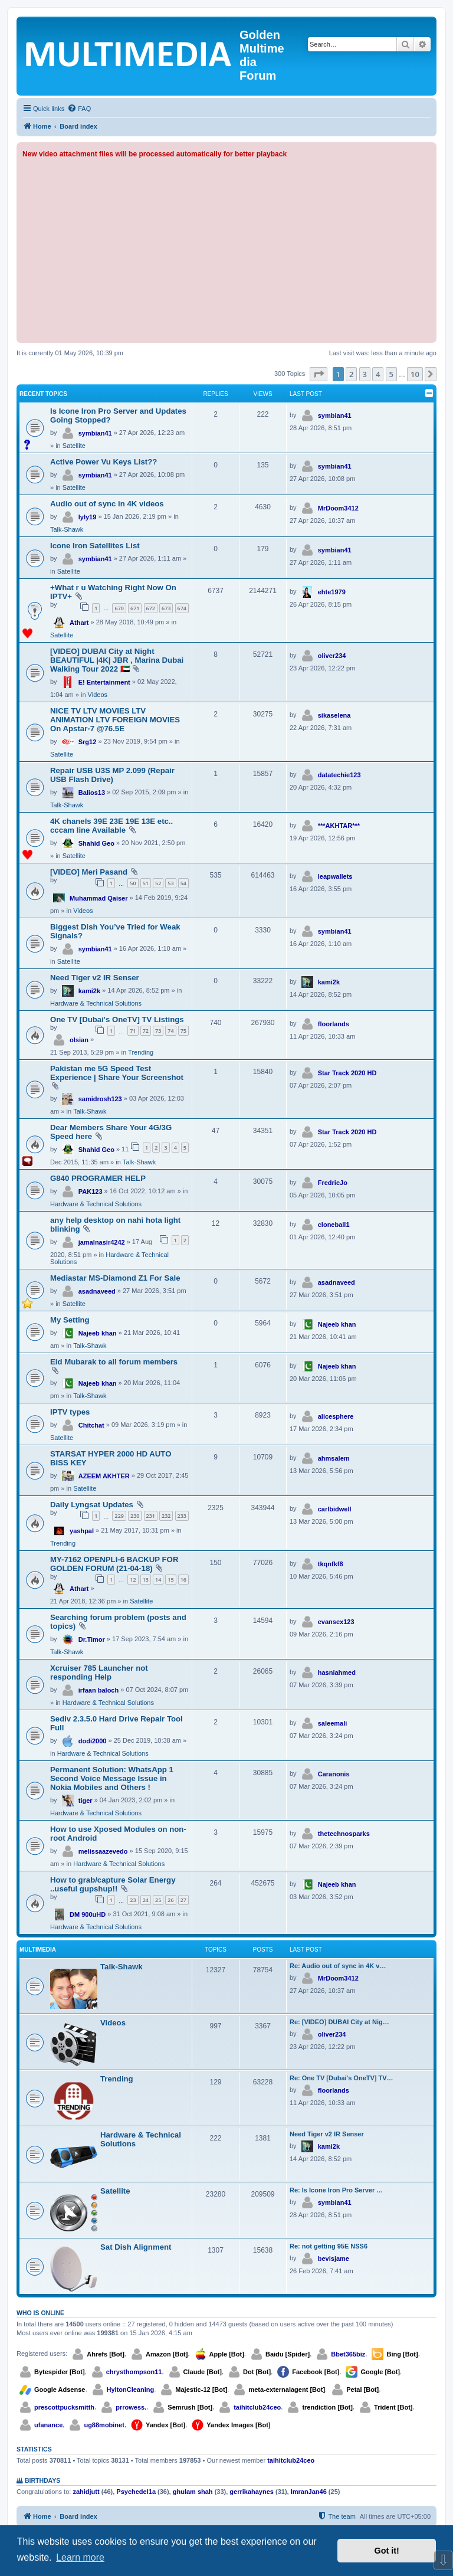 Image resolution: width=453 pixels, height=2576 pixels. What do you see at coordinates (193, 2491) in the screenshot?
I see `ghulam shah` at bounding box center [193, 2491].